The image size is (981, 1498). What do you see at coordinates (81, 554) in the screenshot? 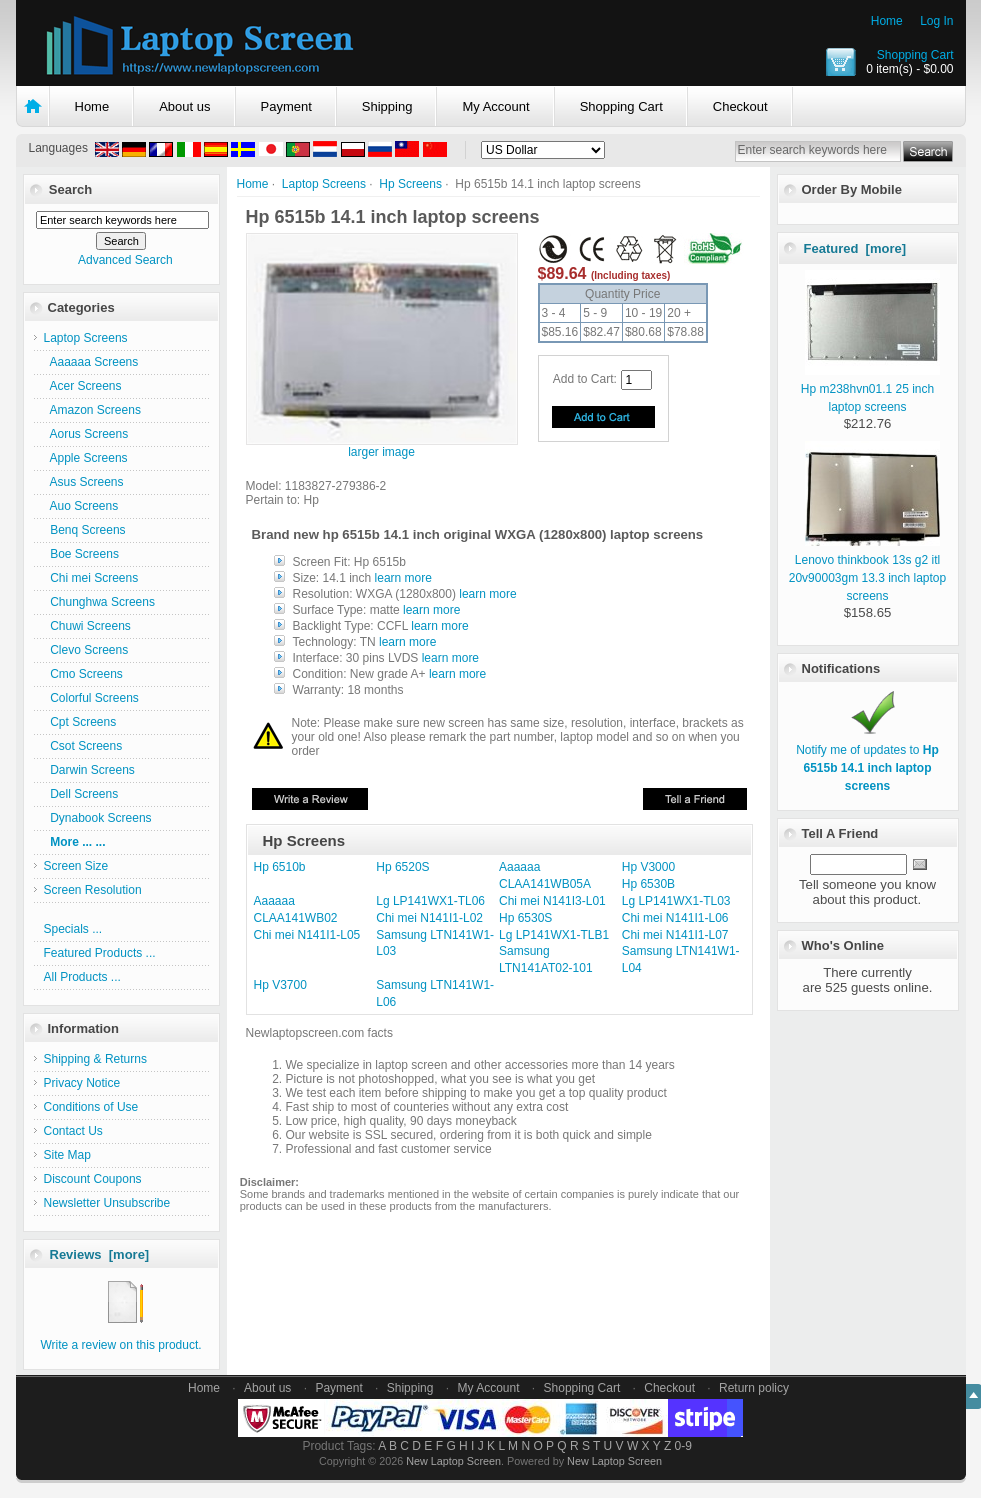
I see `Boe Screens` at bounding box center [81, 554].